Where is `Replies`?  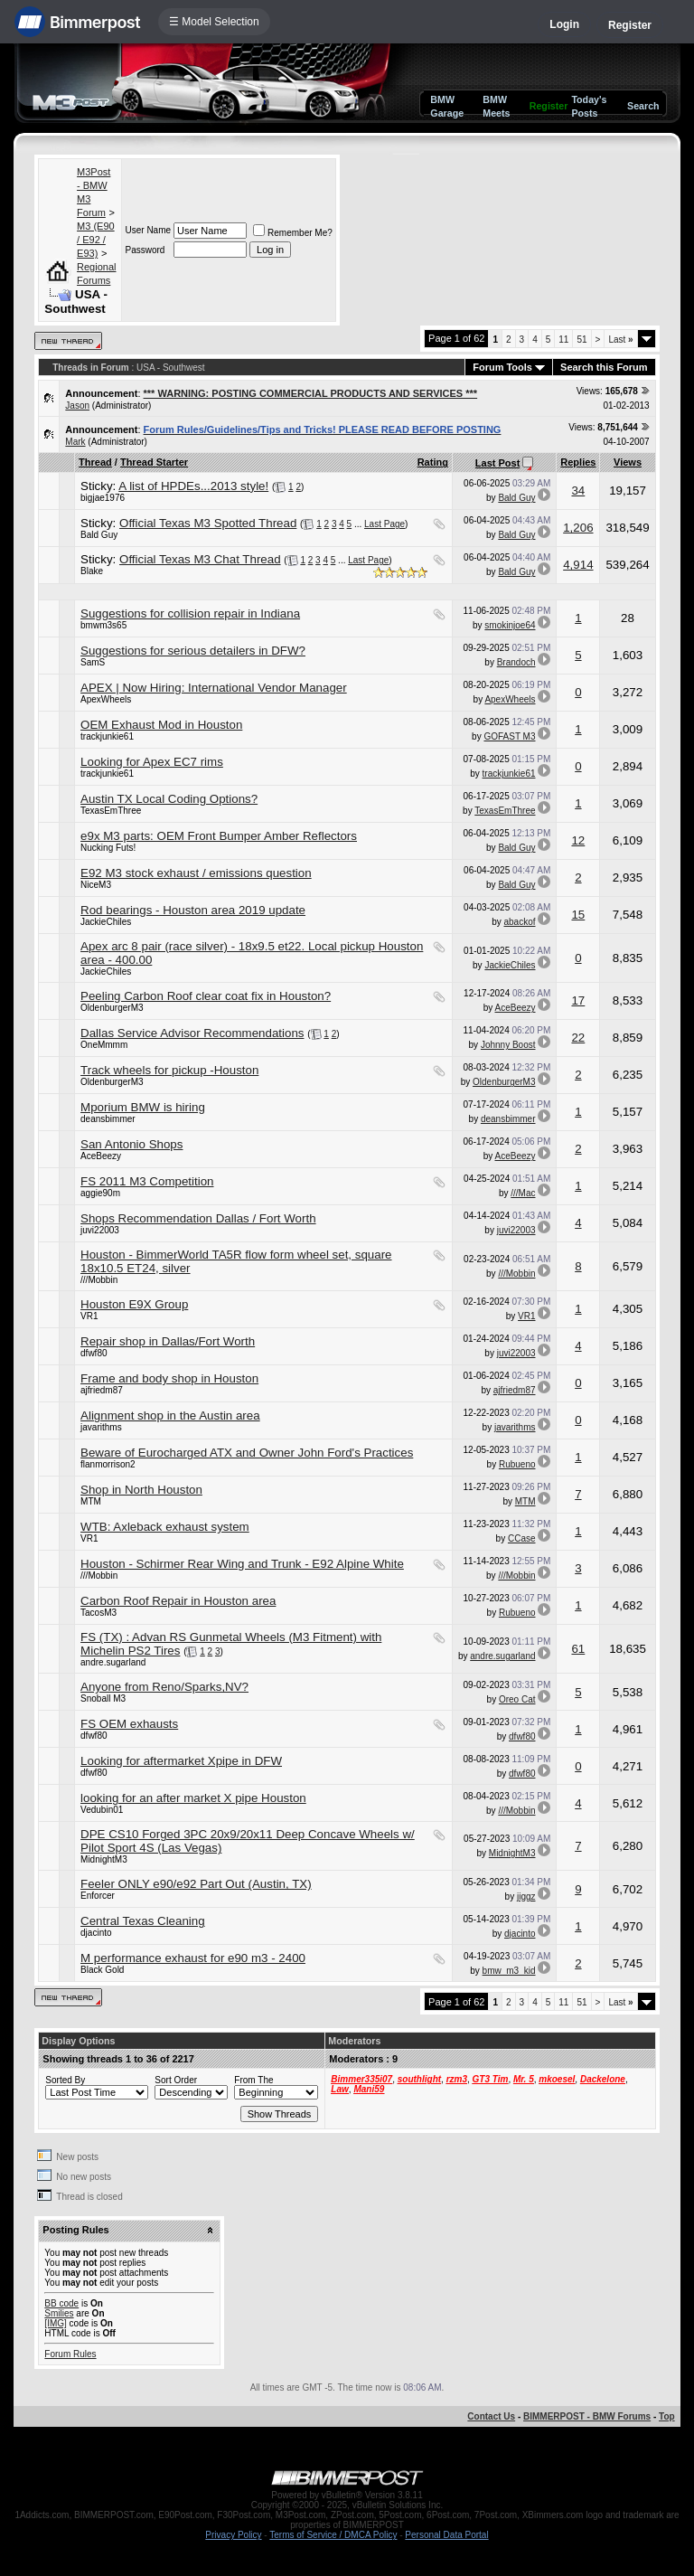
Replies is located at coordinates (578, 462).